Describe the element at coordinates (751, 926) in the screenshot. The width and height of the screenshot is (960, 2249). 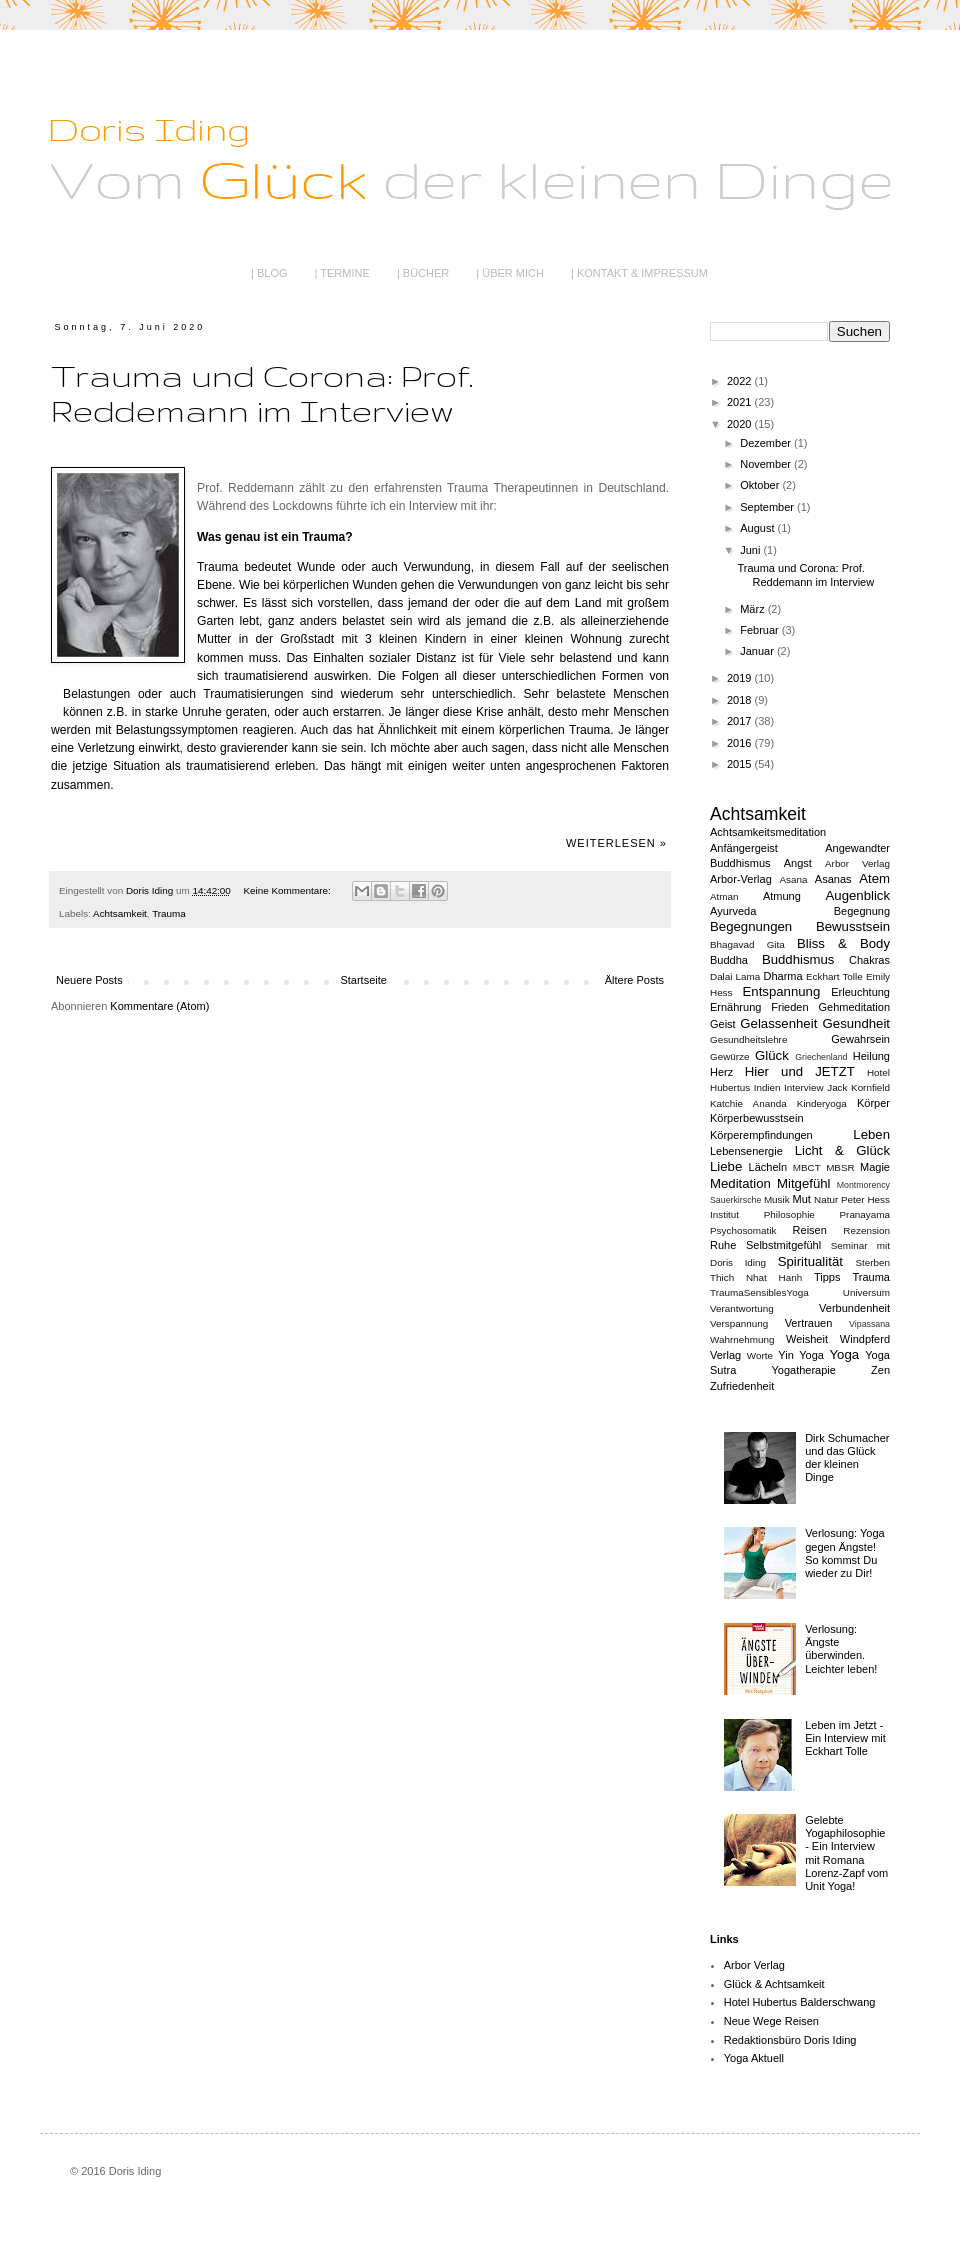
I see `Begegnungen` at that location.